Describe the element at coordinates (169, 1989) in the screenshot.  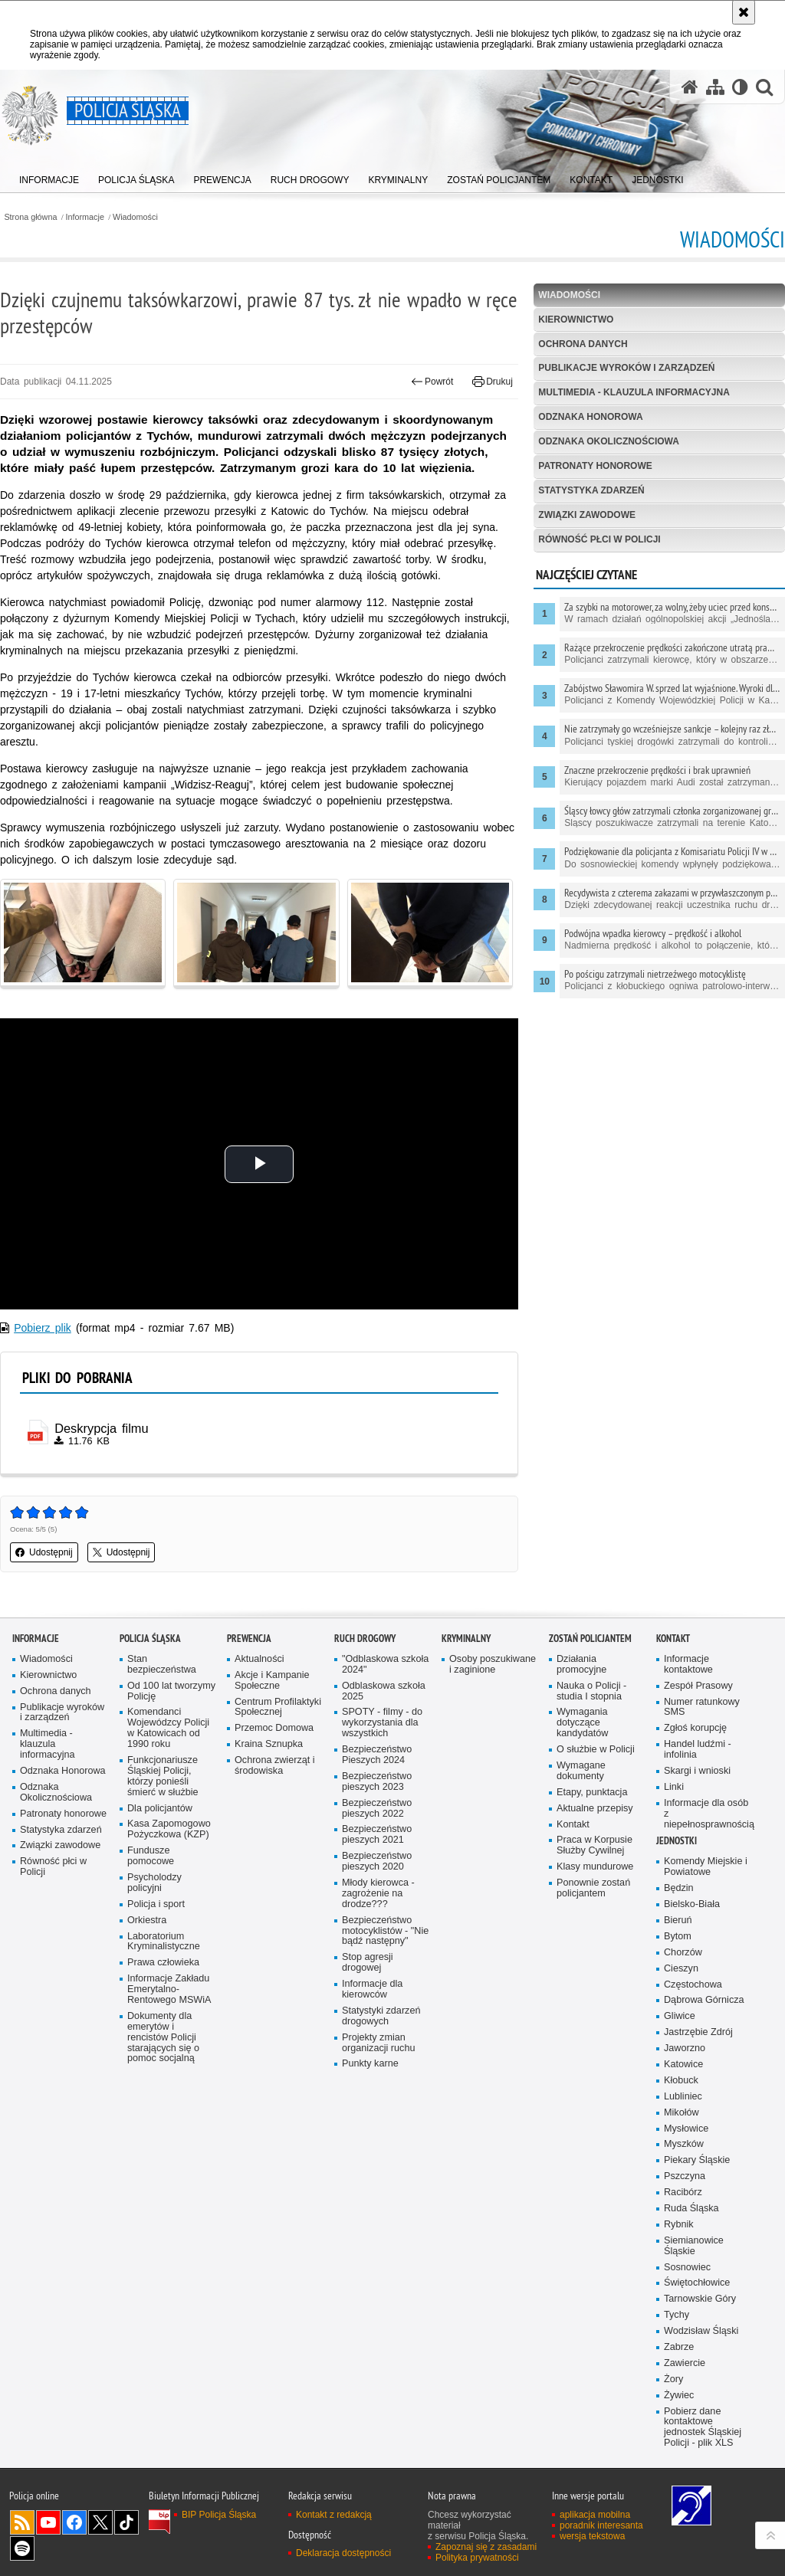
I see `Informacje Zakładu Emerytalno-Rentowego MSWiA` at that location.